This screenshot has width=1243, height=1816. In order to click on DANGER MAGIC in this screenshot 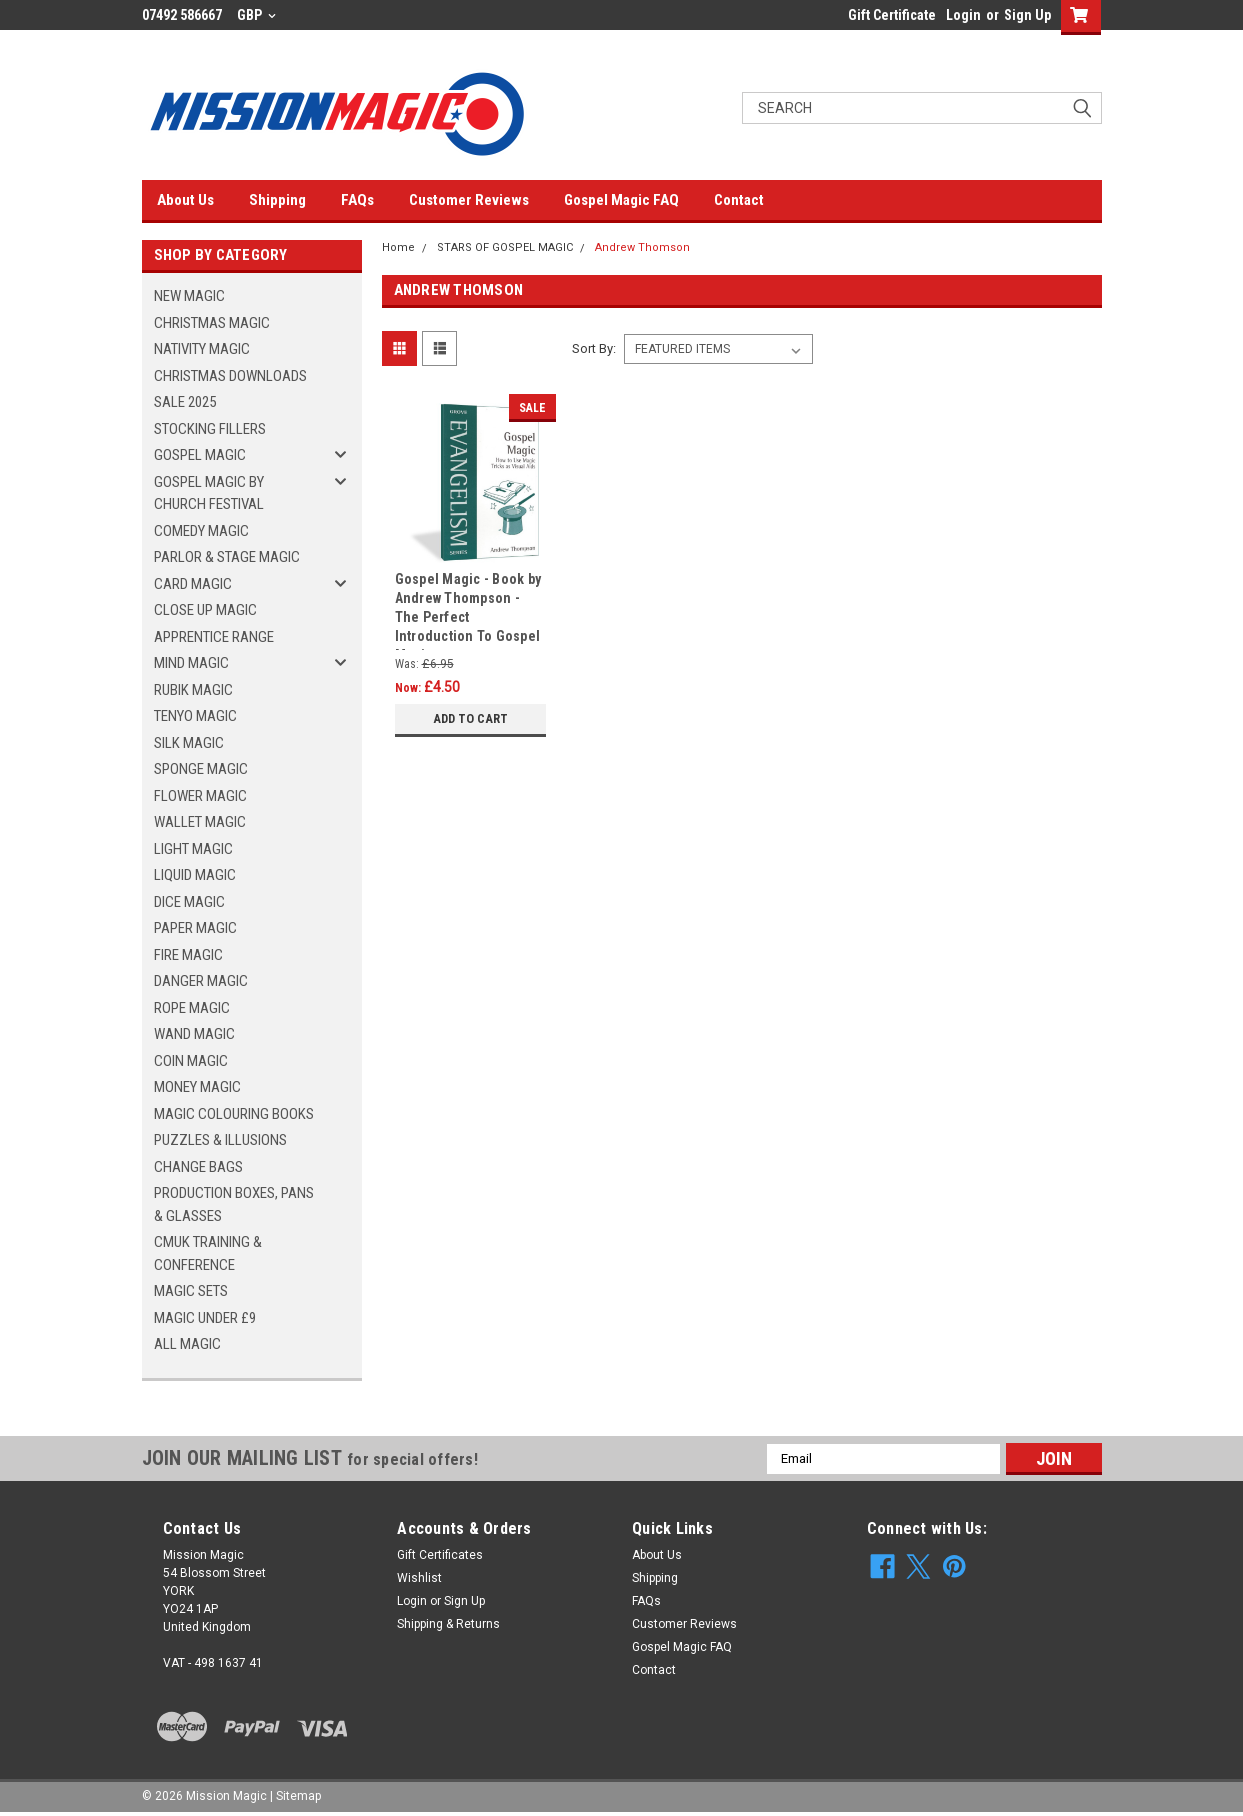, I will do `click(201, 981)`.